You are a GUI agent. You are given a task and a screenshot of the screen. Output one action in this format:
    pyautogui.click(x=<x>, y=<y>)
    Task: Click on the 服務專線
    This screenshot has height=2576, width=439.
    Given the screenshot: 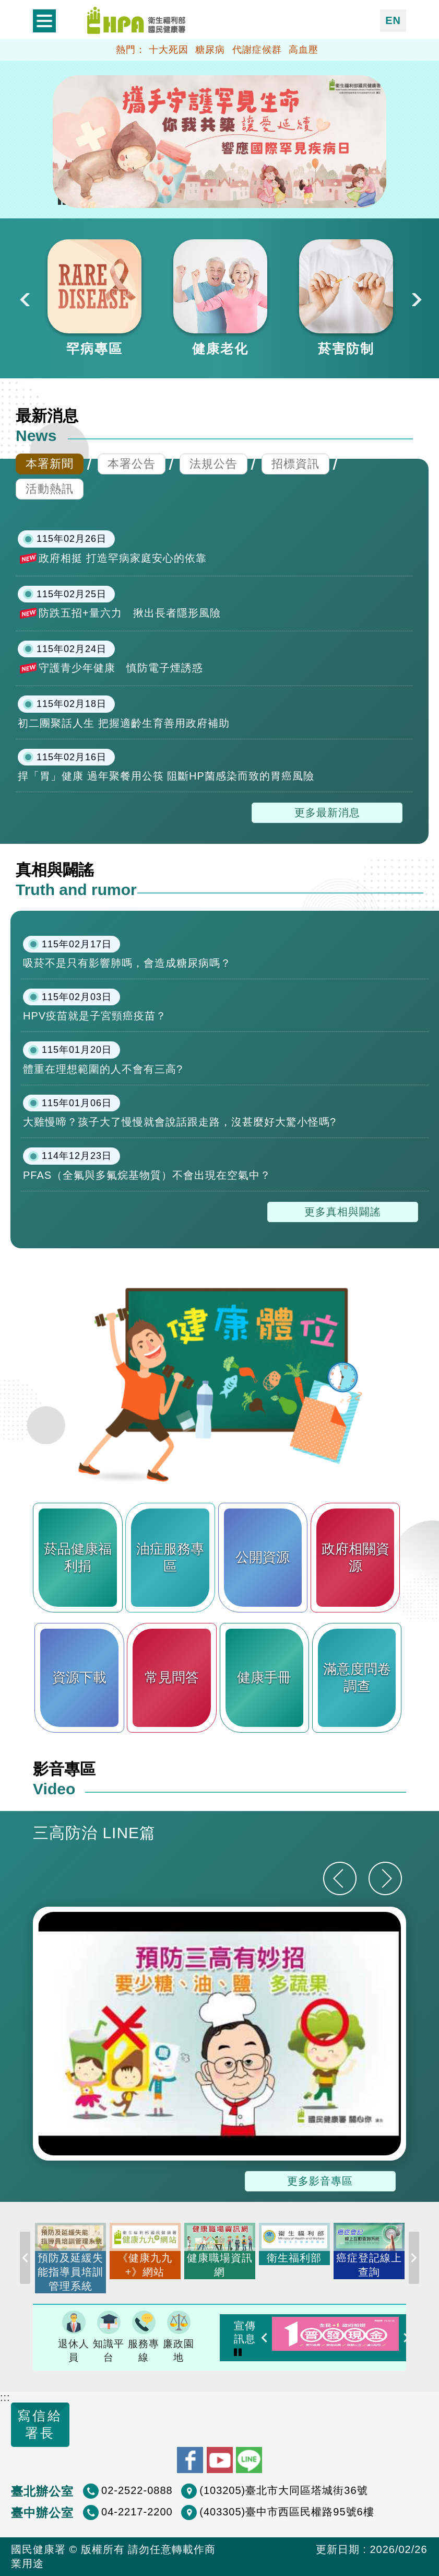 What is the action you would take?
    pyautogui.click(x=143, y=2337)
    